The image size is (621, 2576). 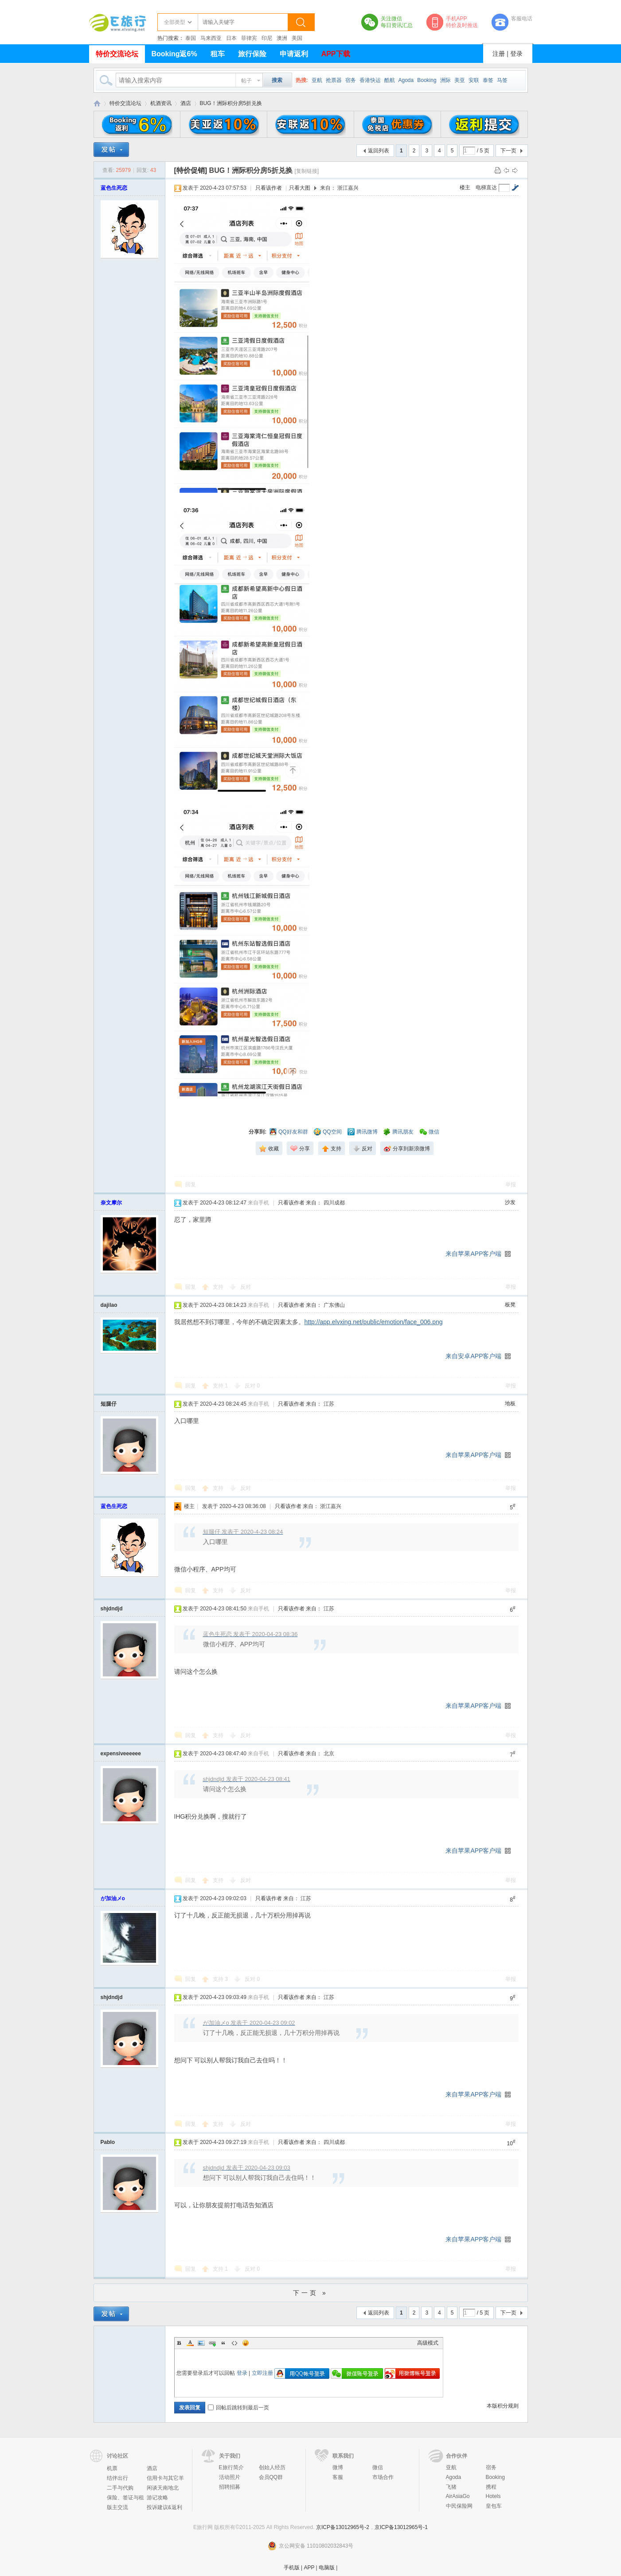 I want to click on 奈文摩尔, so click(x=111, y=1203).